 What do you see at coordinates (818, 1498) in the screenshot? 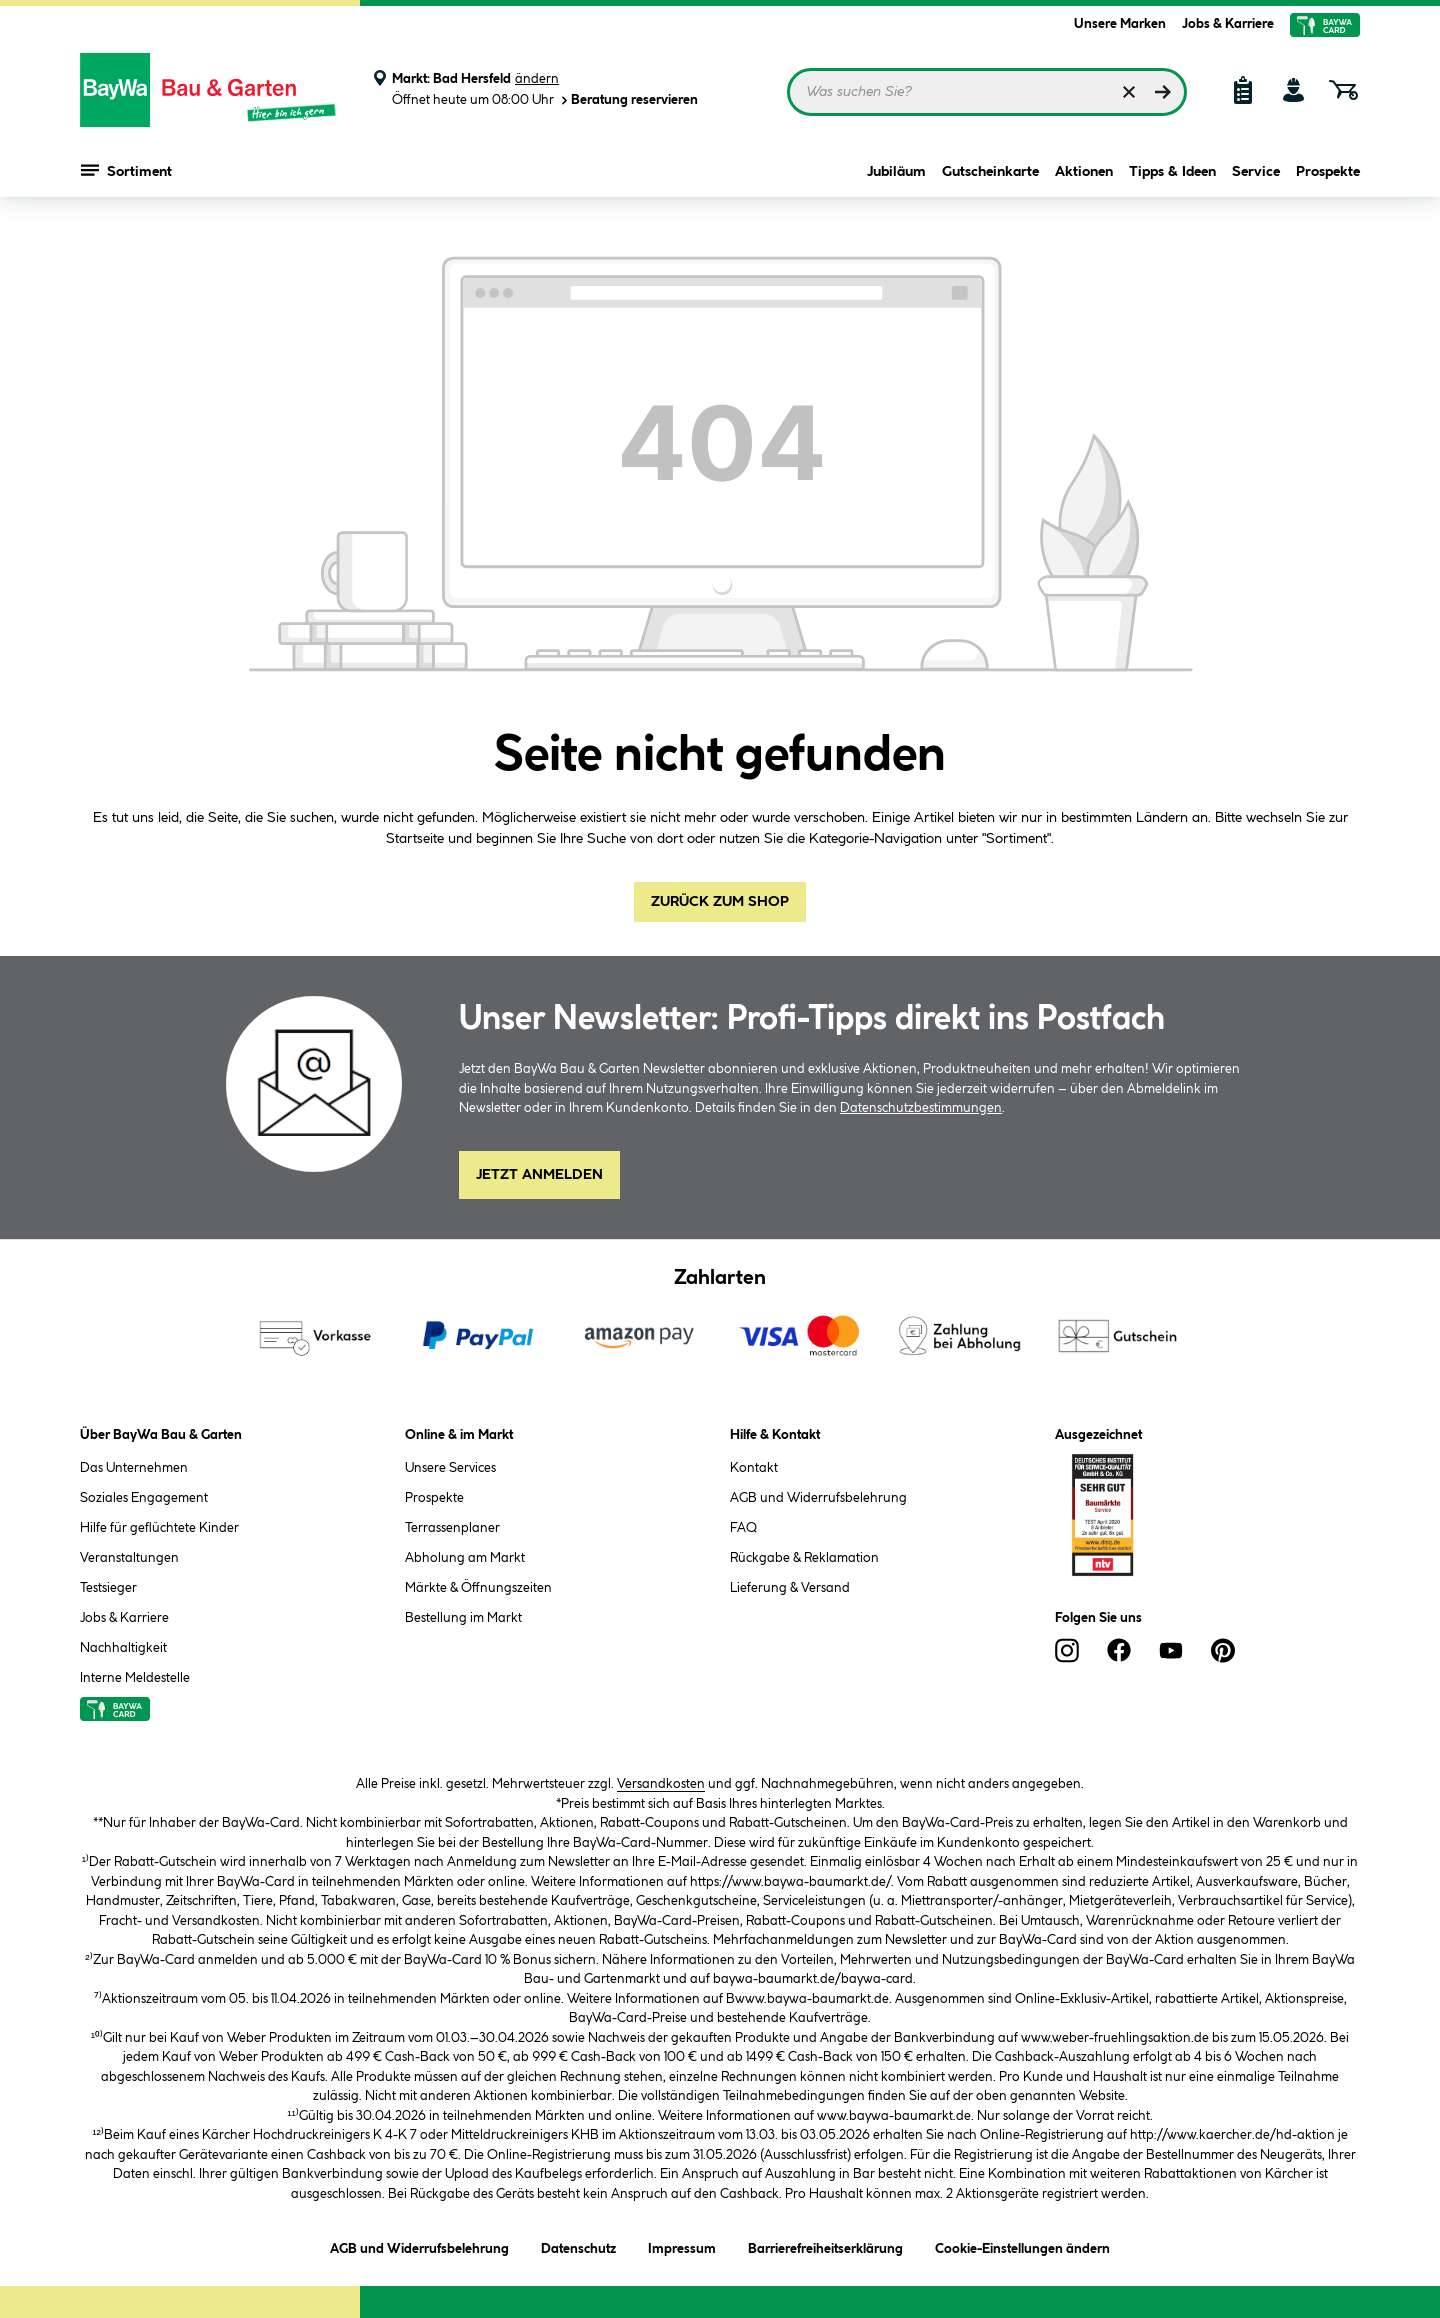
I see `AGB und Widerrufsbelehrung` at bounding box center [818, 1498].